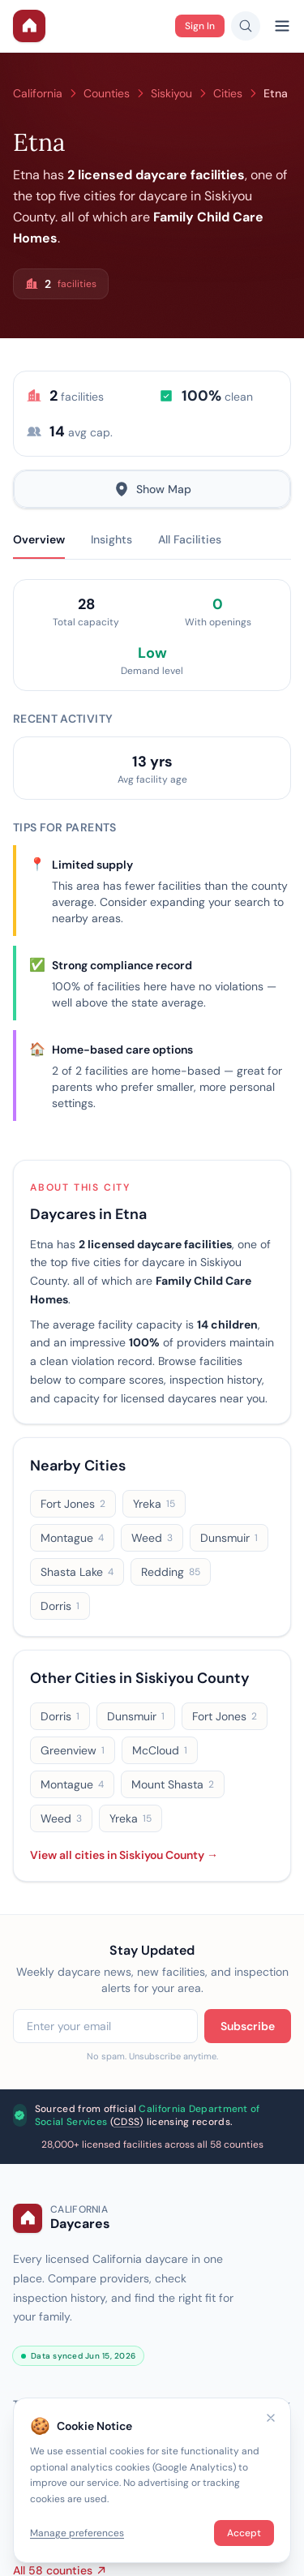 The height and width of the screenshot is (2576, 304). Describe the element at coordinates (106, 93) in the screenshot. I see `Counties` at that location.